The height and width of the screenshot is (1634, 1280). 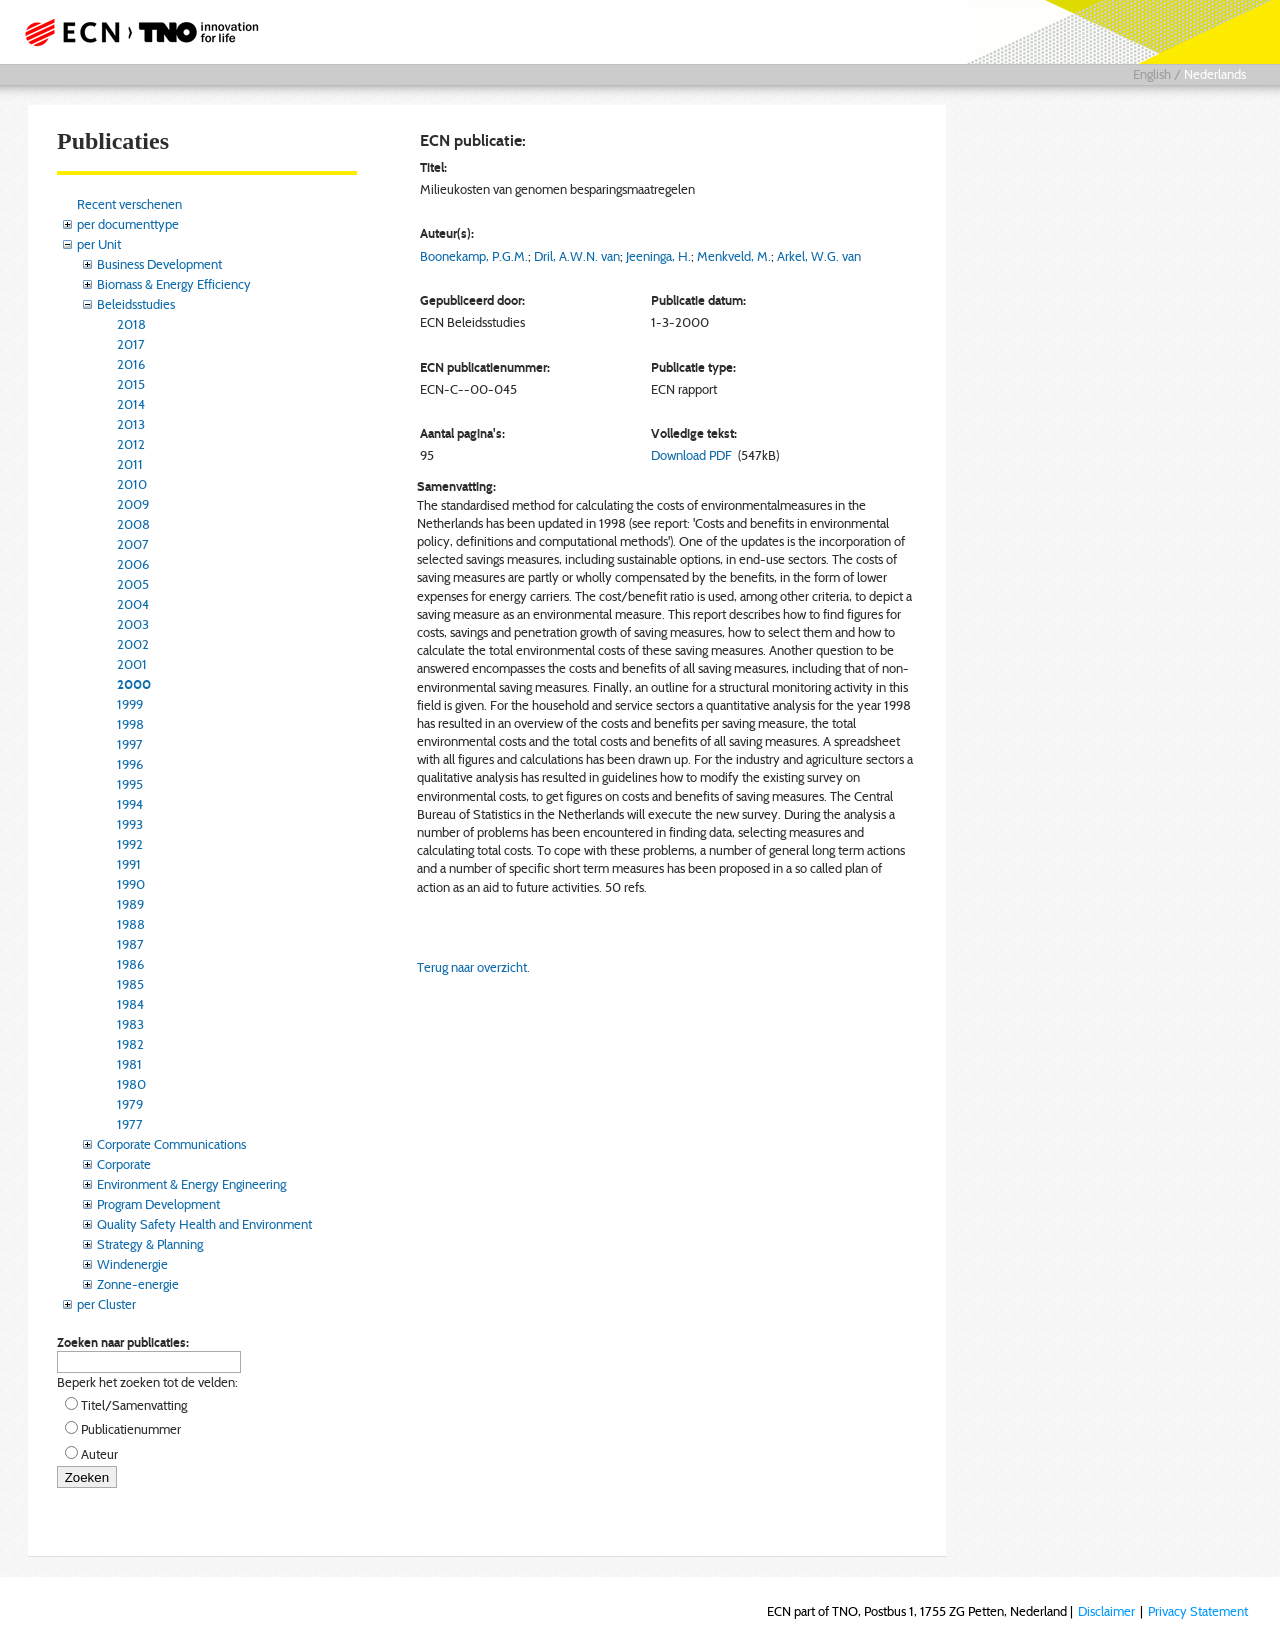 What do you see at coordinates (130, 944) in the screenshot?
I see `1987` at bounding box center [130, 944].